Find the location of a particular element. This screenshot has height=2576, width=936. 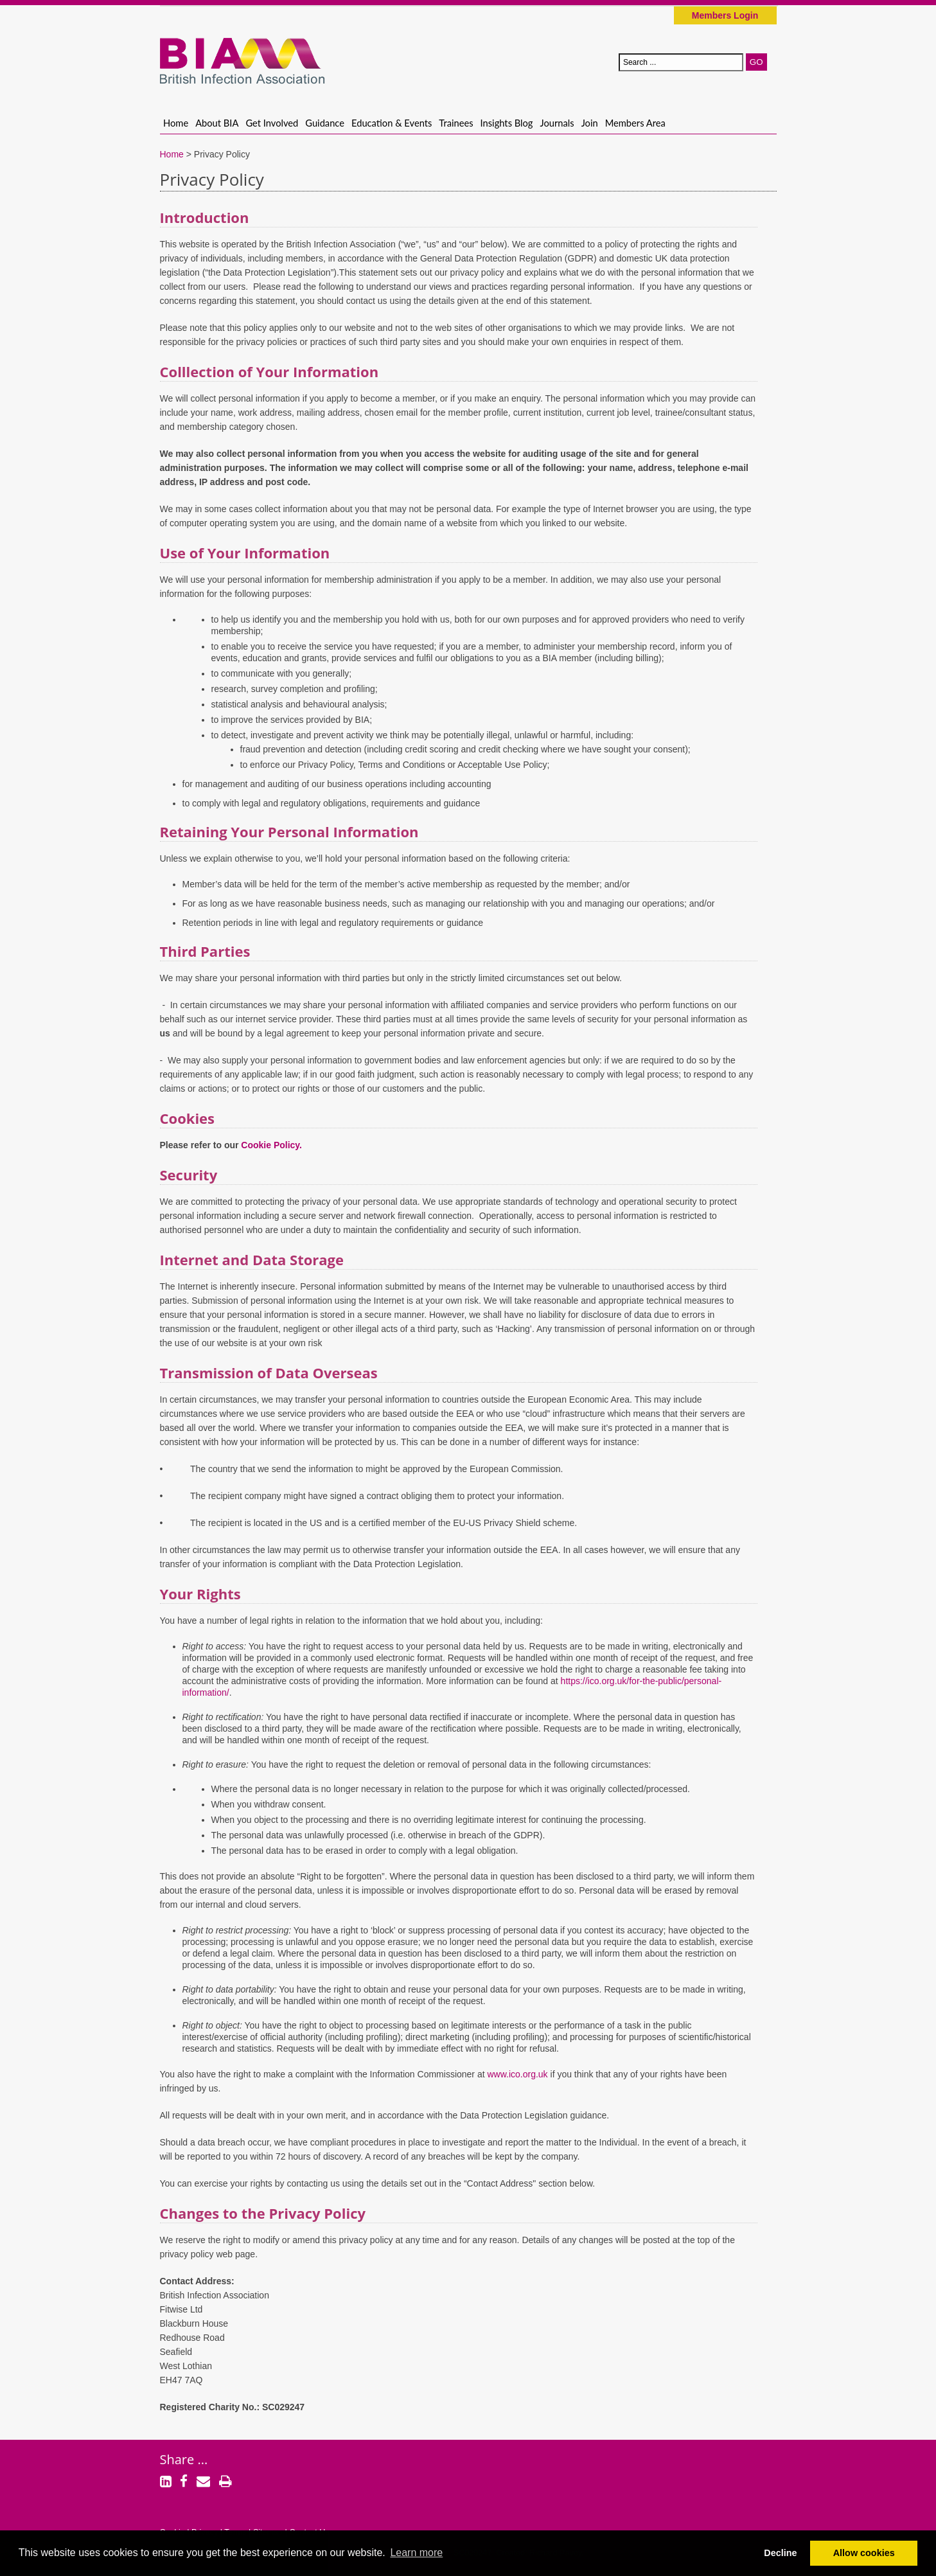

About BIA is located at coordinates (216, 123).